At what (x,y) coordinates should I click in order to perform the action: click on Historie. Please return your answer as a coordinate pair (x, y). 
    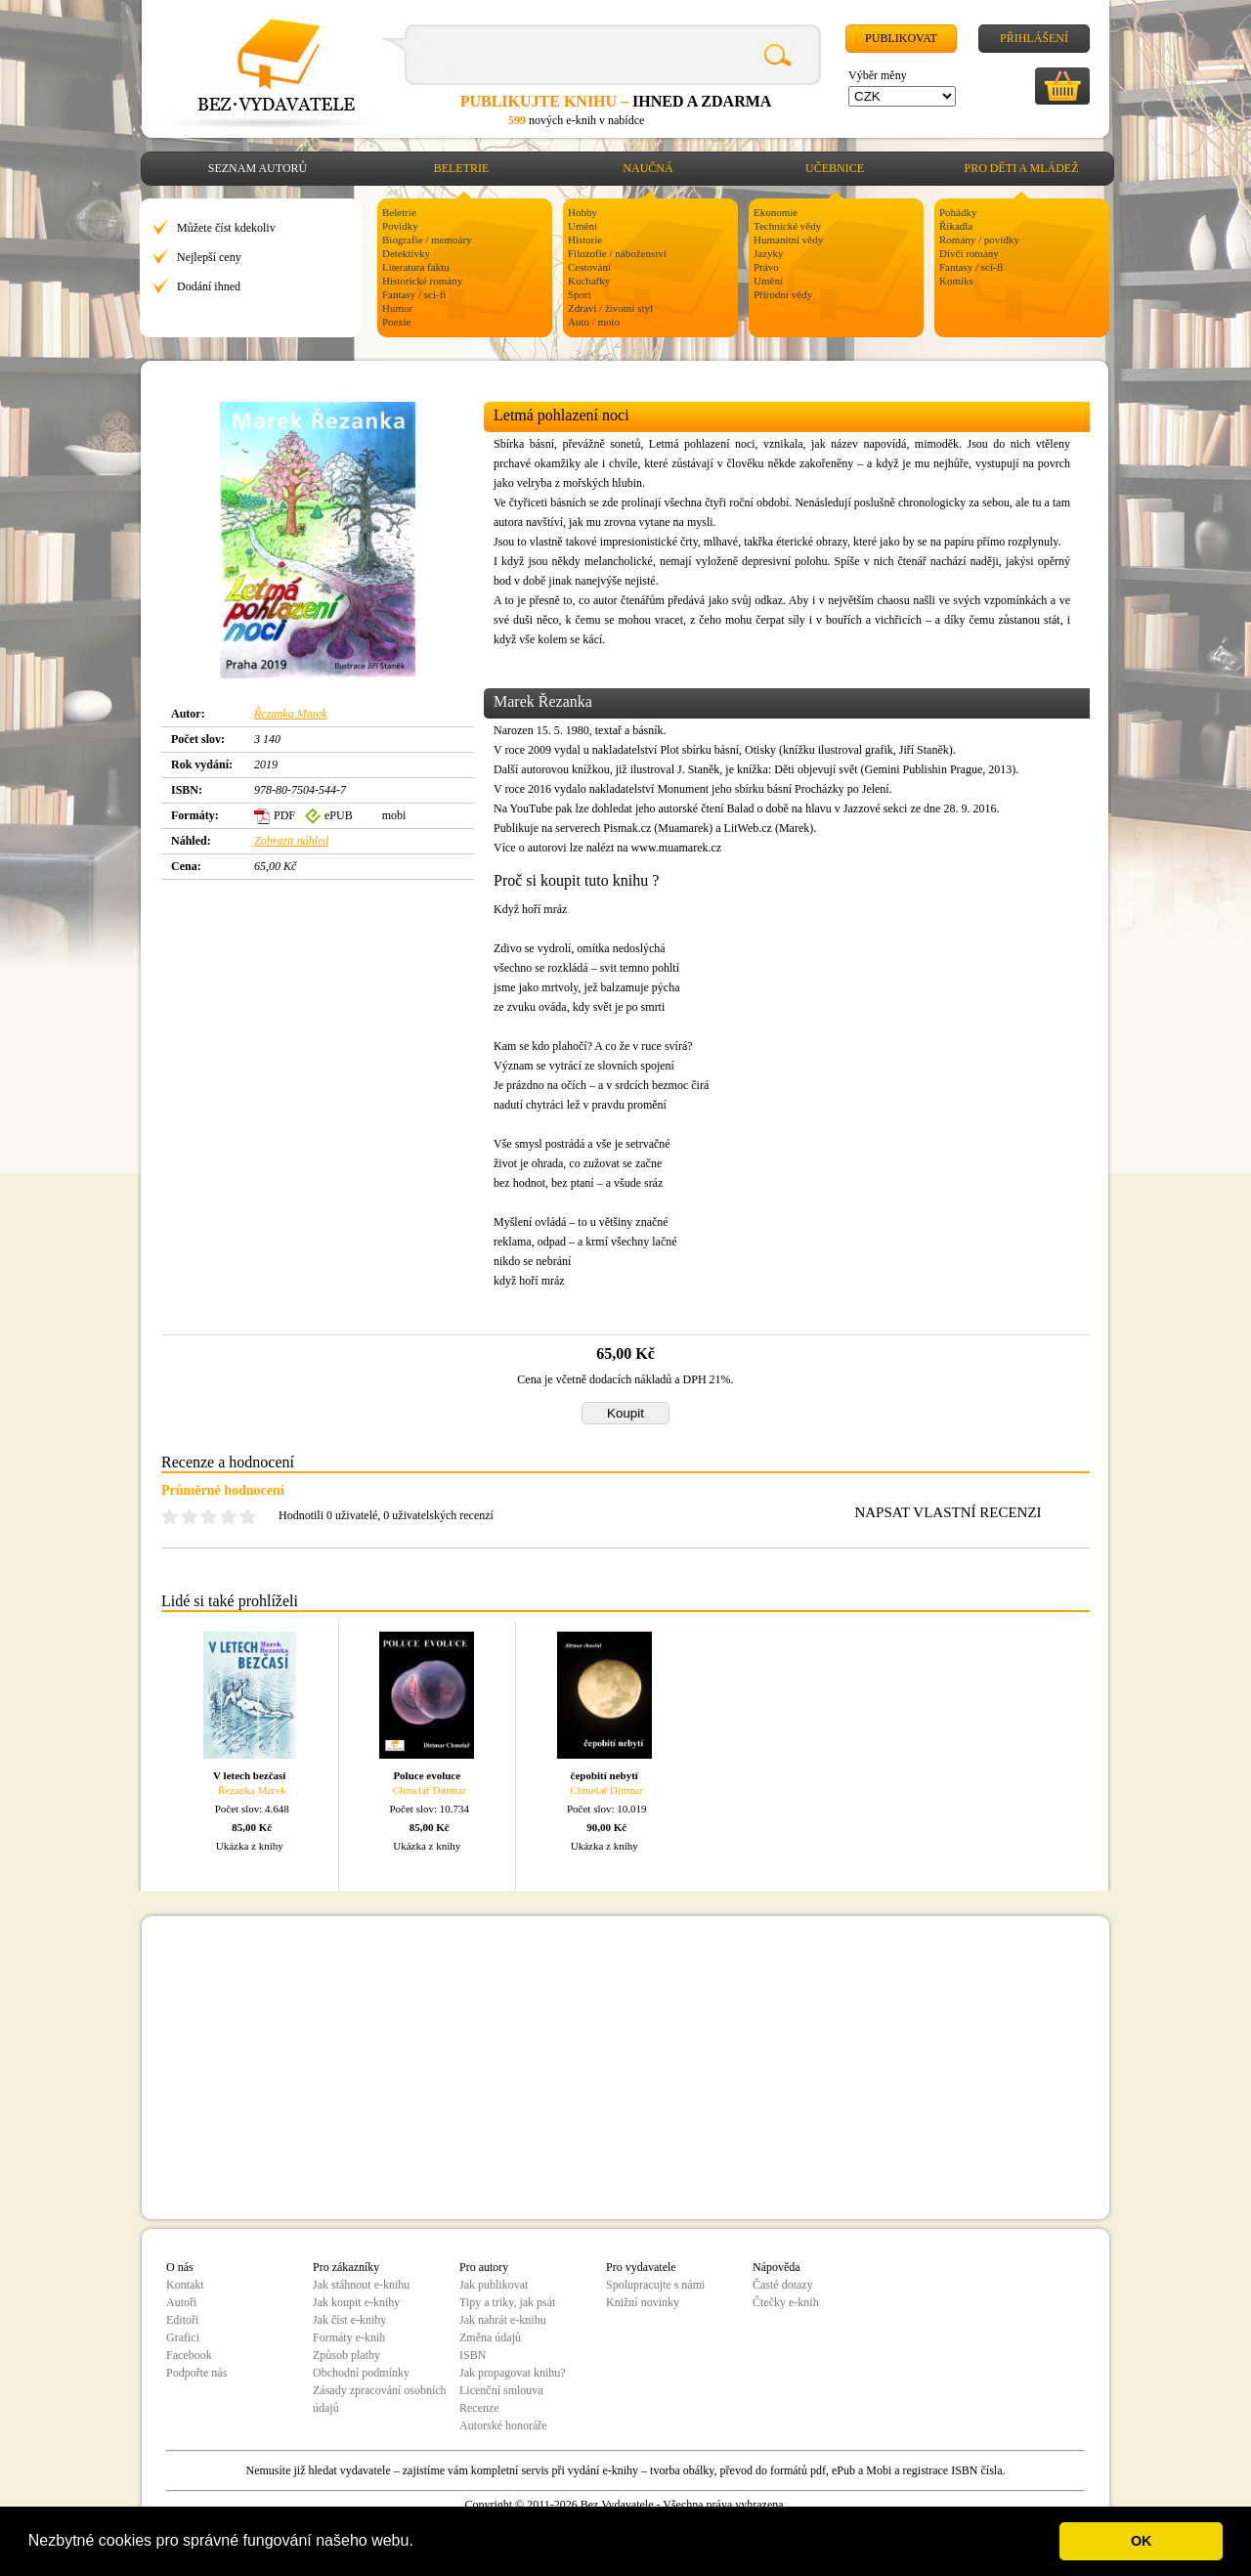
    Looking at the image, I should click on (585, 239).